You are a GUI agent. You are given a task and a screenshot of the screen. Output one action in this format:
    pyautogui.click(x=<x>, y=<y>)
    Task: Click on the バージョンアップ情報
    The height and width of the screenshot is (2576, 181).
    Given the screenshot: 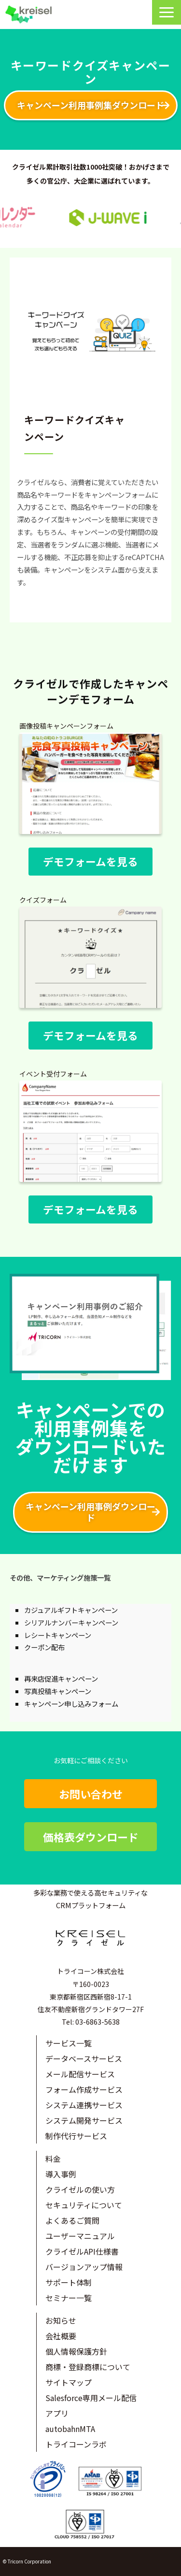 What is the action you would take?
    pyautogui.click(x=84, y=2267)
    